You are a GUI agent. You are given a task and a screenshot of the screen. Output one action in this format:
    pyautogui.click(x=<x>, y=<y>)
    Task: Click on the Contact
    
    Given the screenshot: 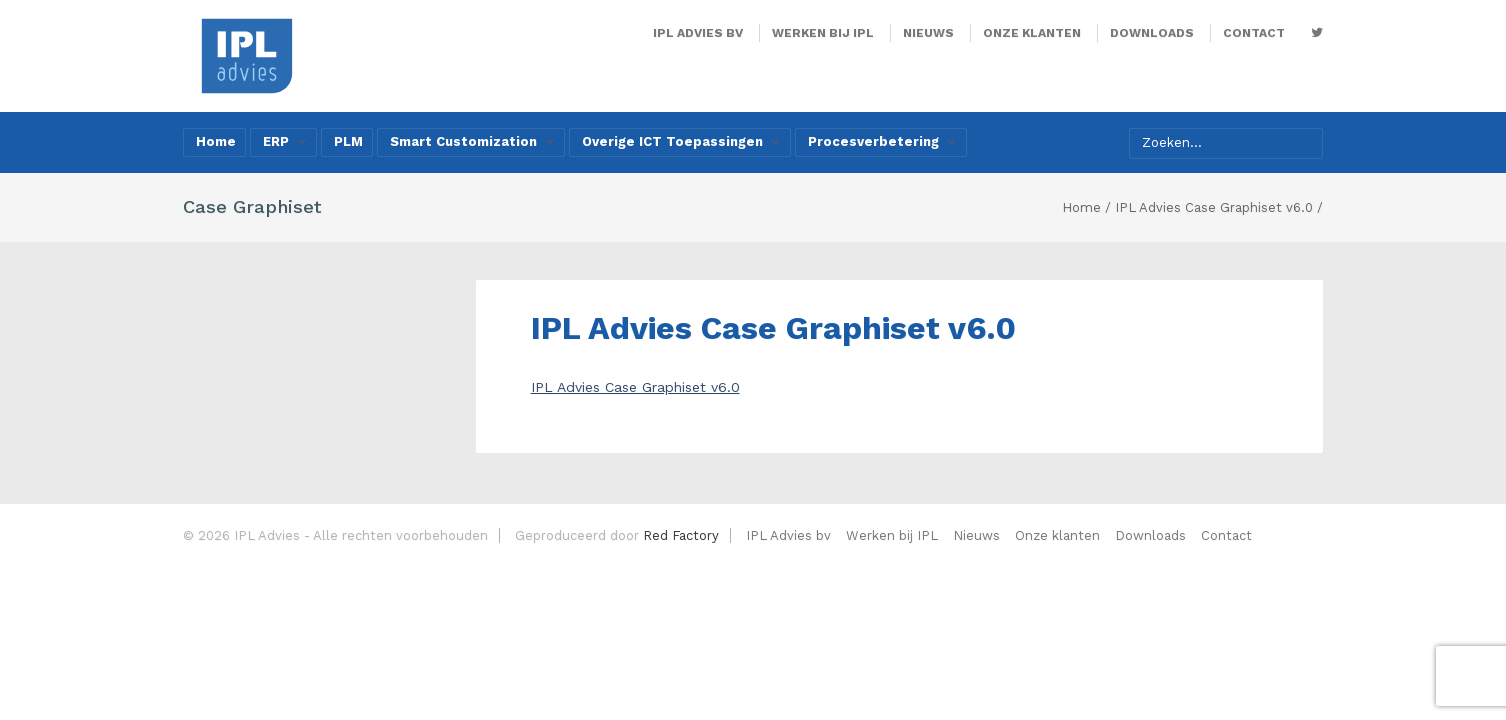 What is the action you would take?
    pyautogui.click(x=1254, y=33)
    